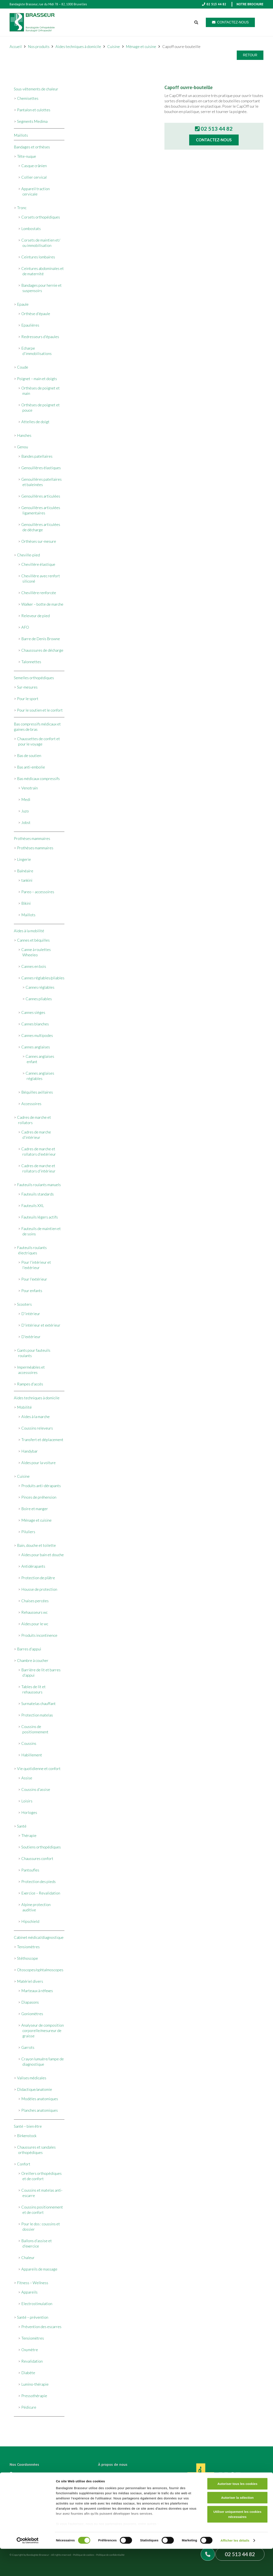 Image resolution: width=273 pixels, height=2576 pixels. What do you see at coordinates (28, 1531) in the screenshot?
I see `Piluliers` at bounding box center [28, 1531].